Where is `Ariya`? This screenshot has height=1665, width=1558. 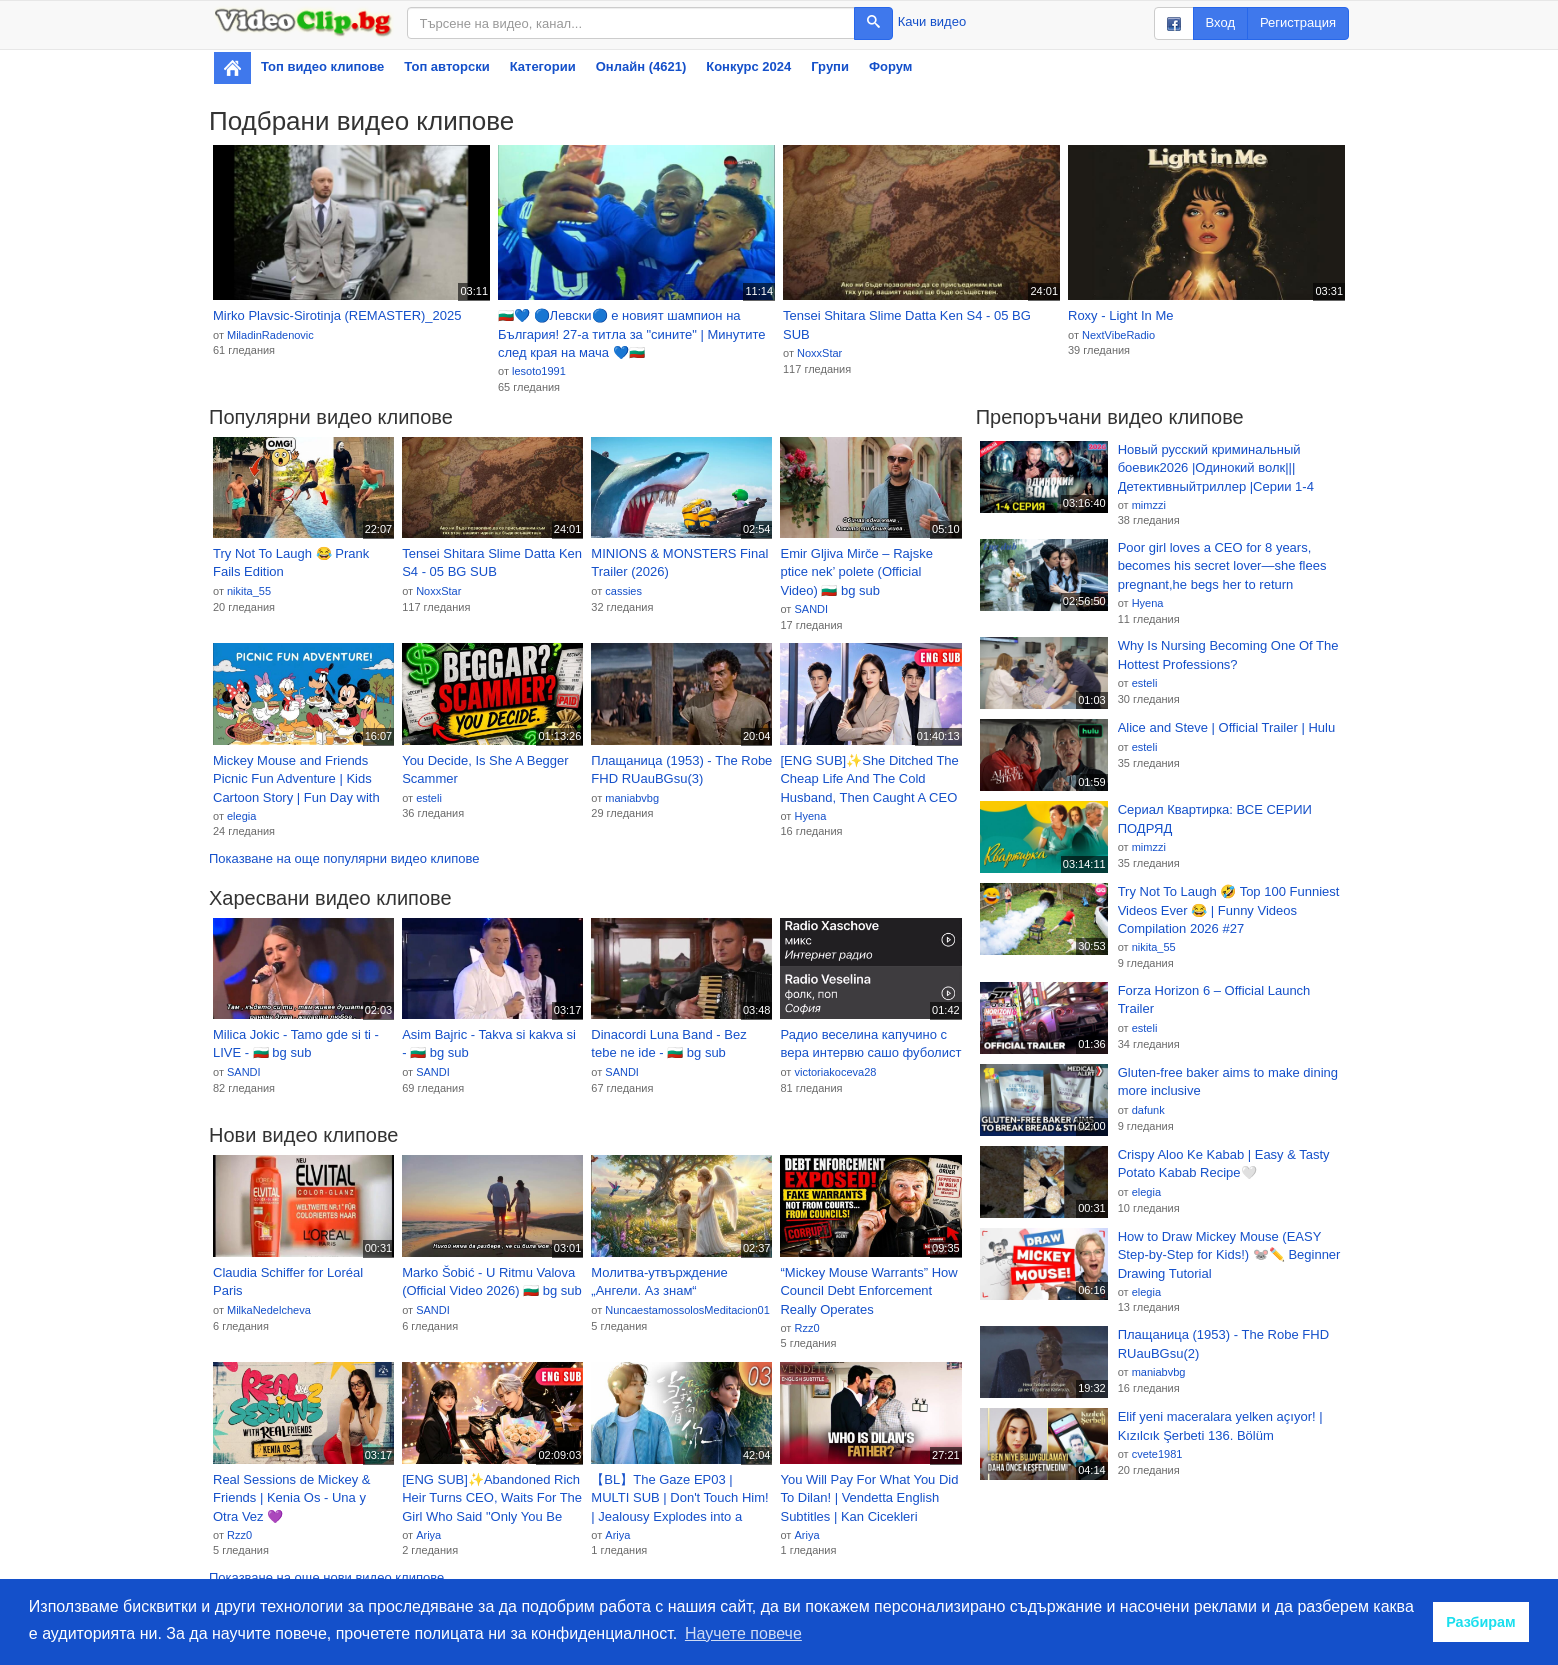 Ariya is located at coordinates (428, 1535).